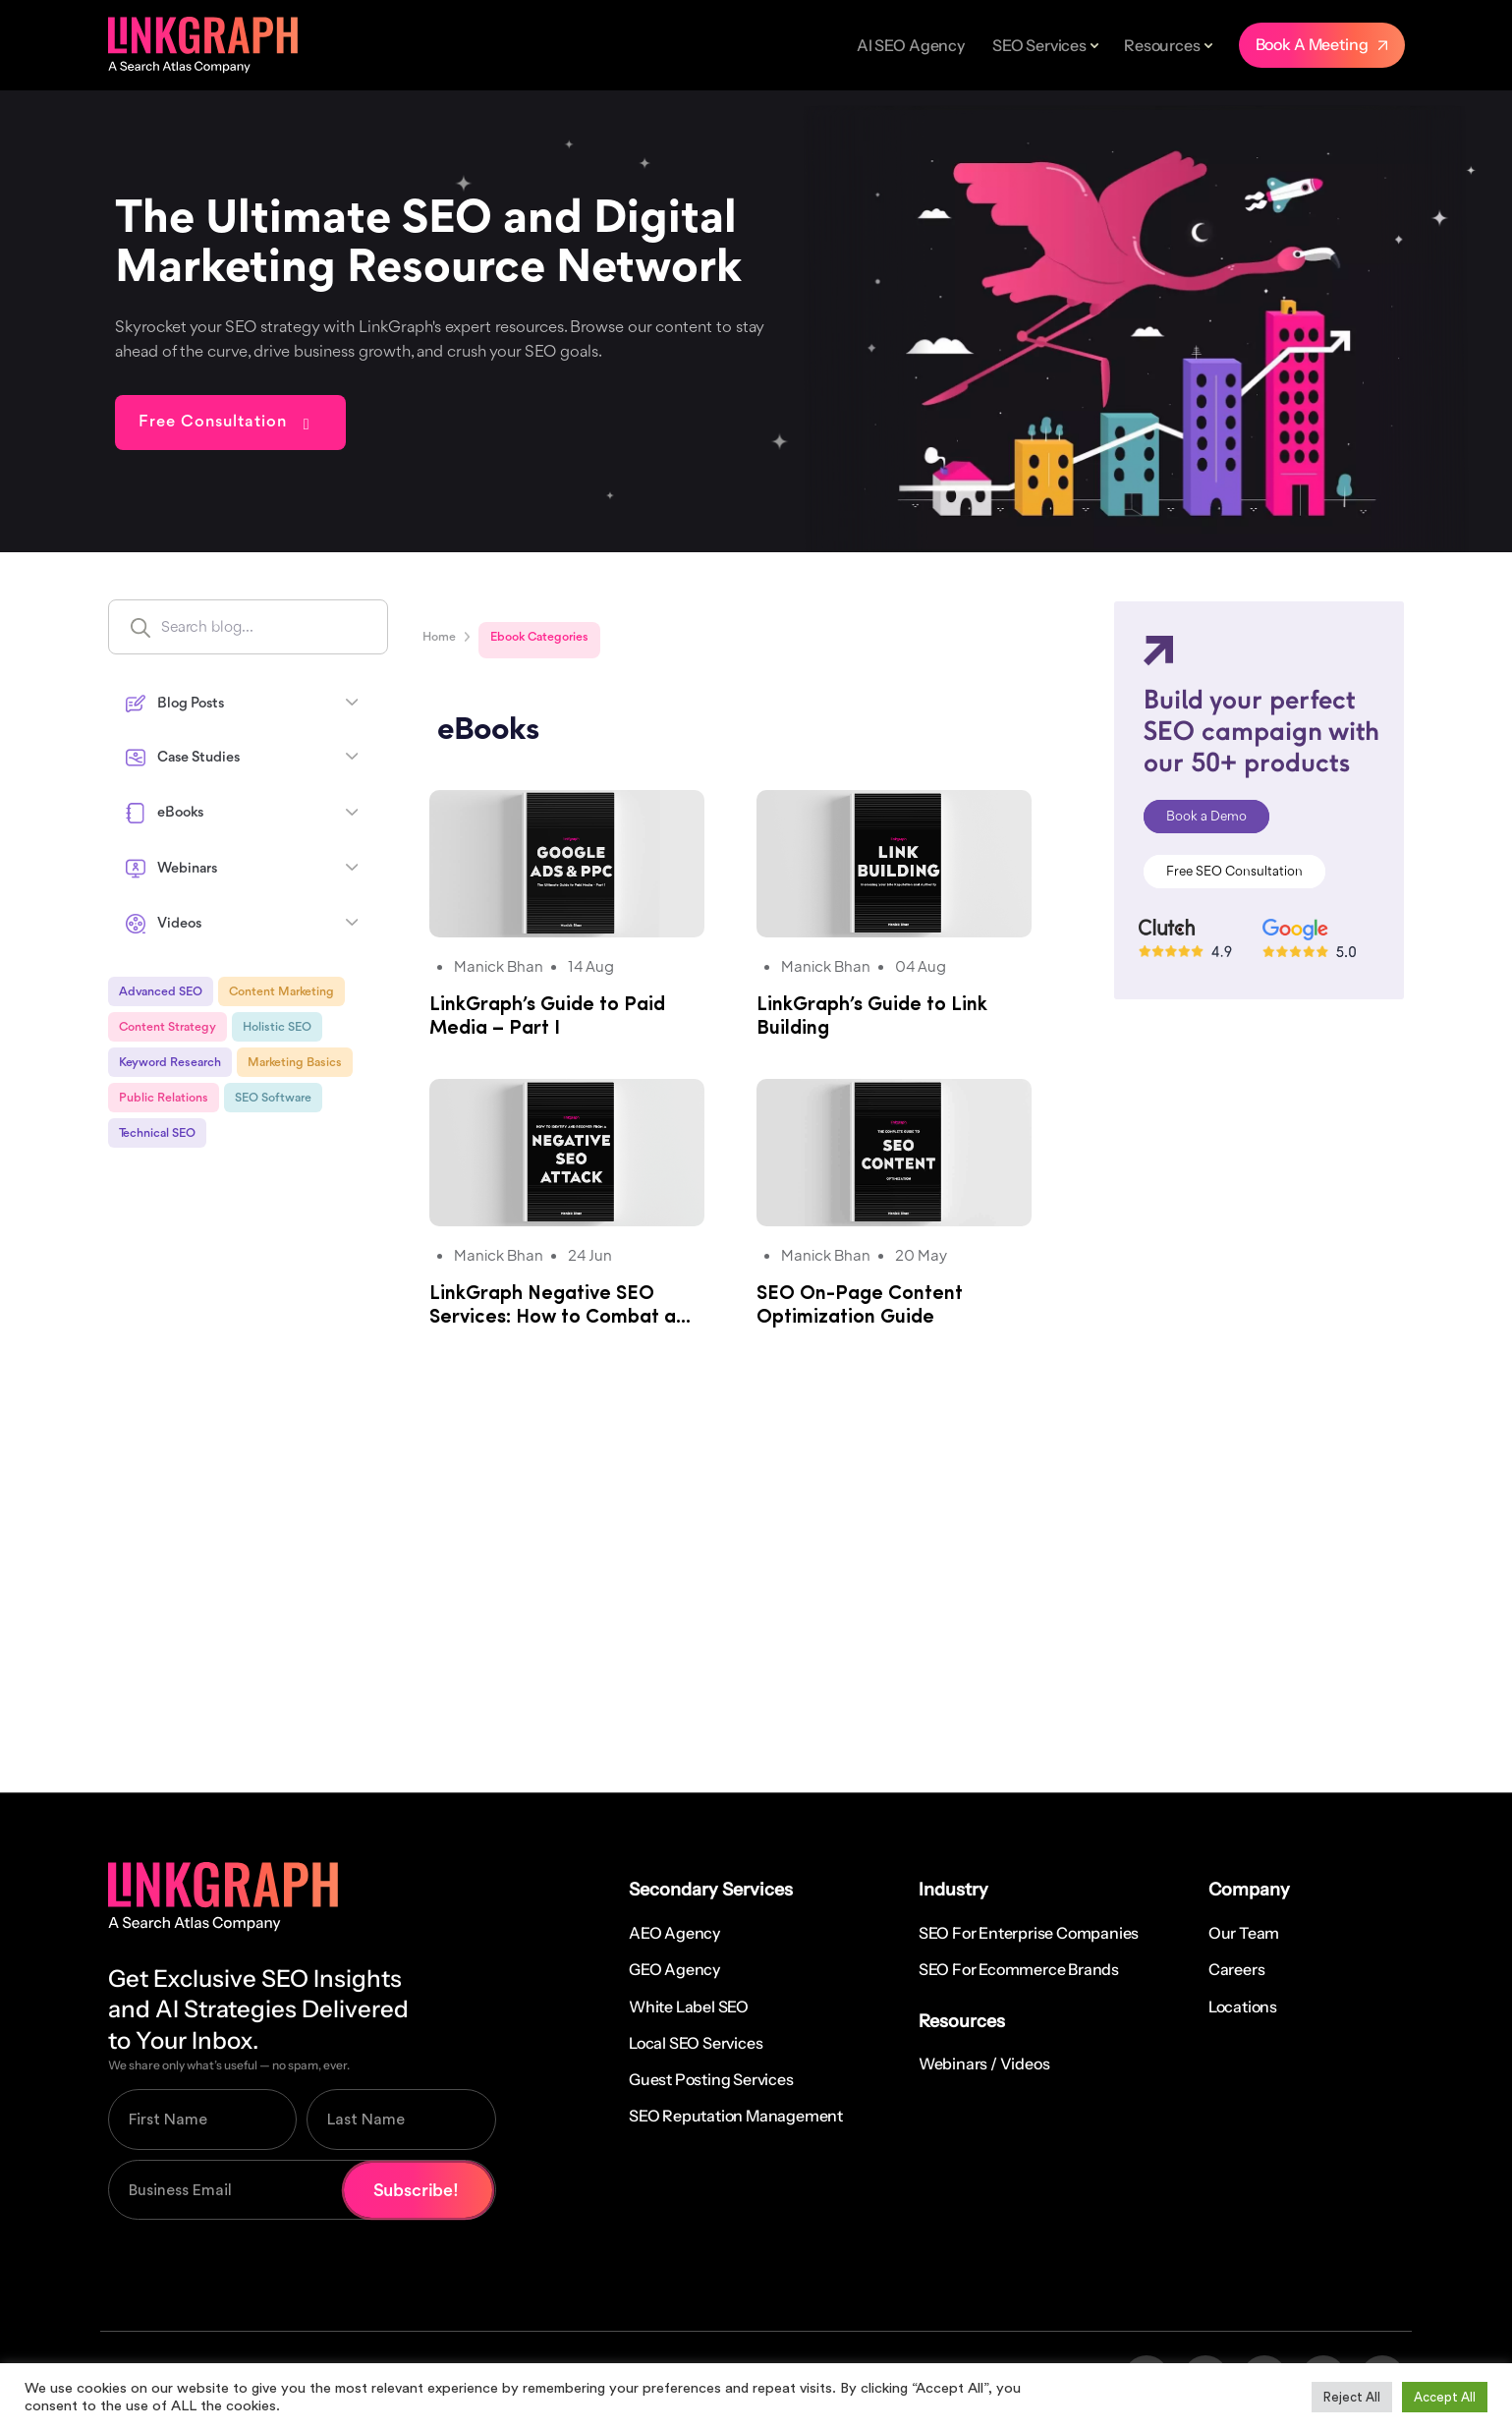  What do you see at coordinates (1162, 45) in the screenshot?
I see `Resources` at bounding box center [1162, 45].